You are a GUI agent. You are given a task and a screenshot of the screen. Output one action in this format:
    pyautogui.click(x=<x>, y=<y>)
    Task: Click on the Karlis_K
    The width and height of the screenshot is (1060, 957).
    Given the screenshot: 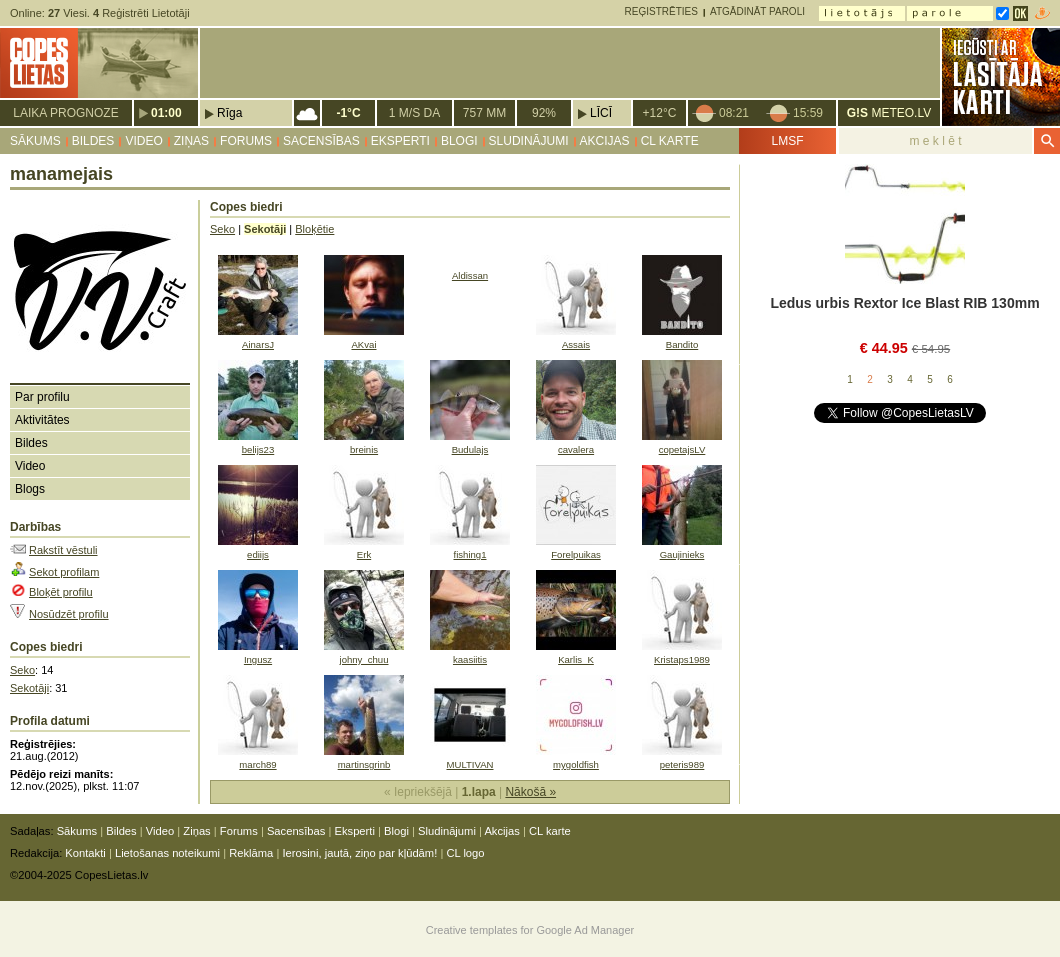 What is the action you would take?
    pyautogui.click(x=576, y=659)
    